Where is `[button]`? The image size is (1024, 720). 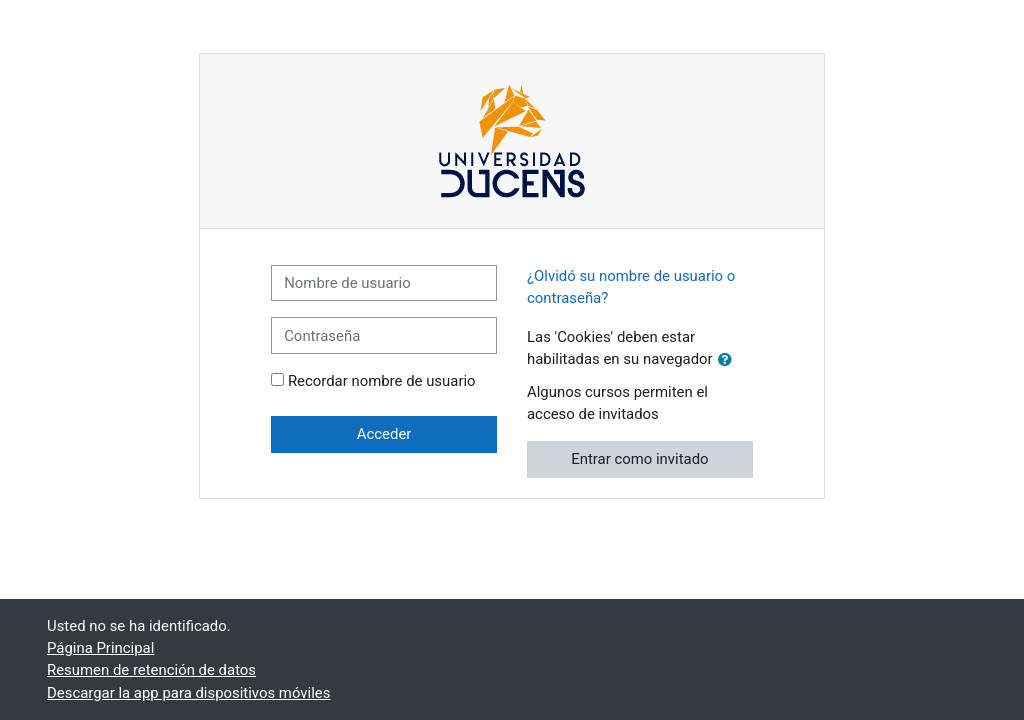 [button] is located at coordinates (729, 360).